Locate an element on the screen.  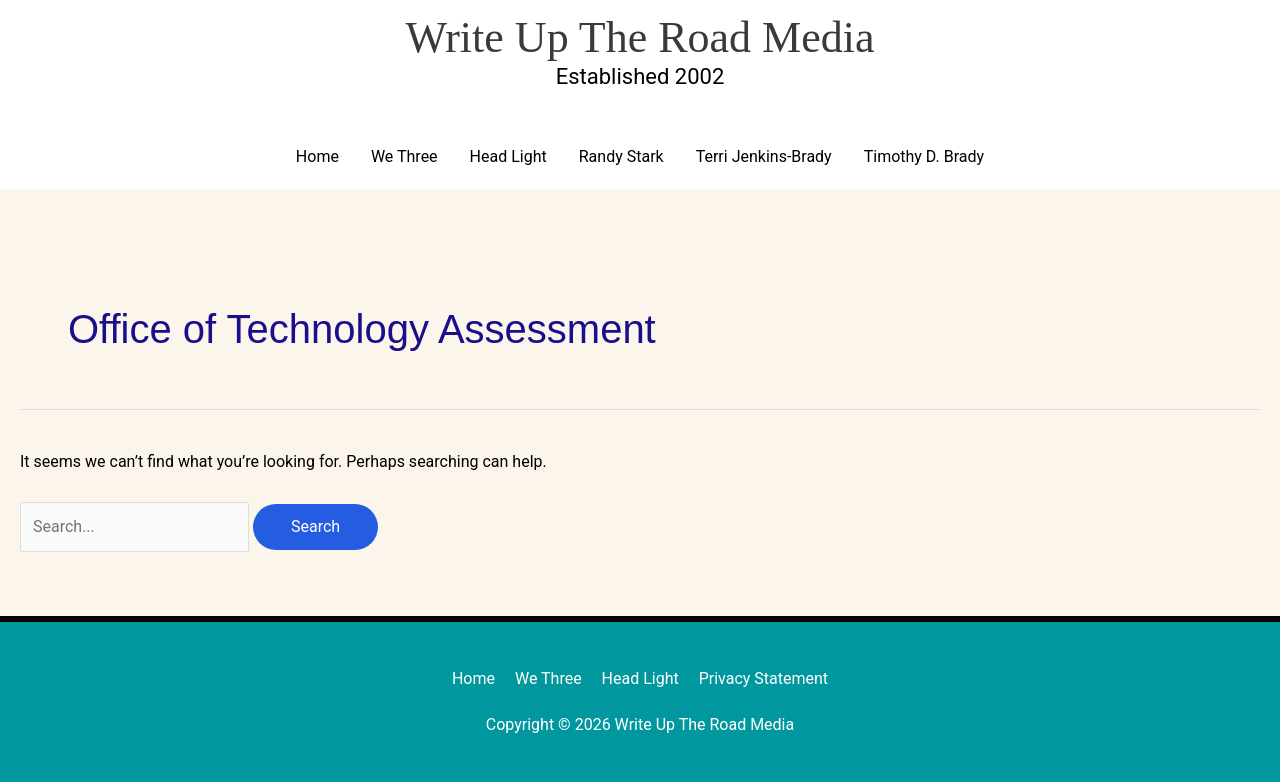
Head Light is located at coordinates (508, 156).